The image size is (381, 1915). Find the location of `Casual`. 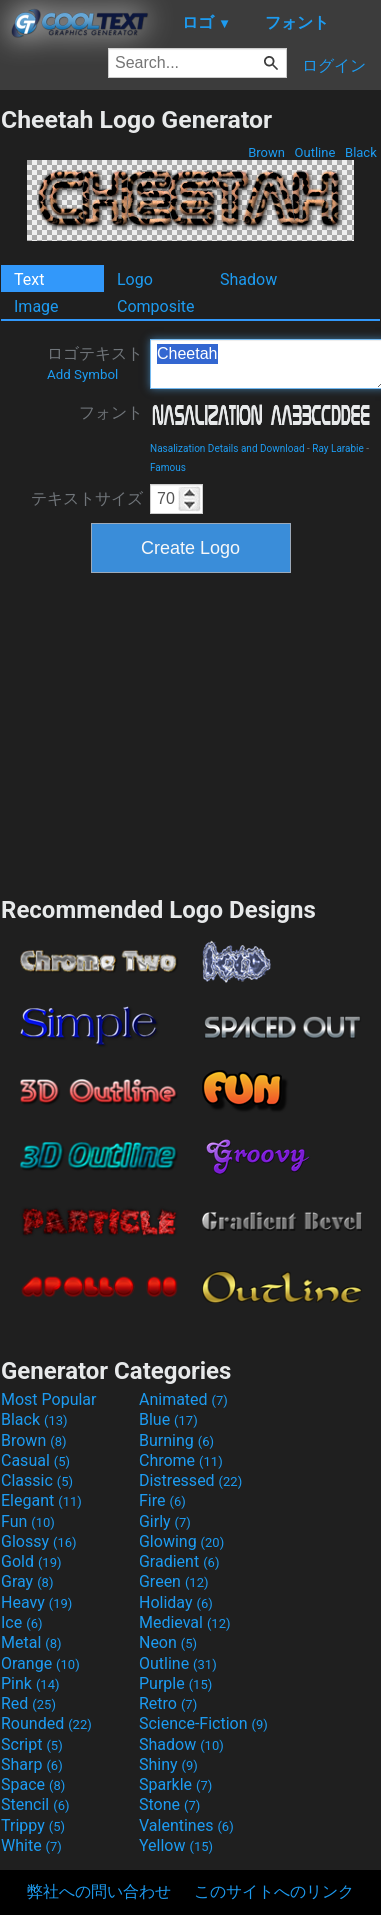

Casual is located at coordinates (35, 1460).